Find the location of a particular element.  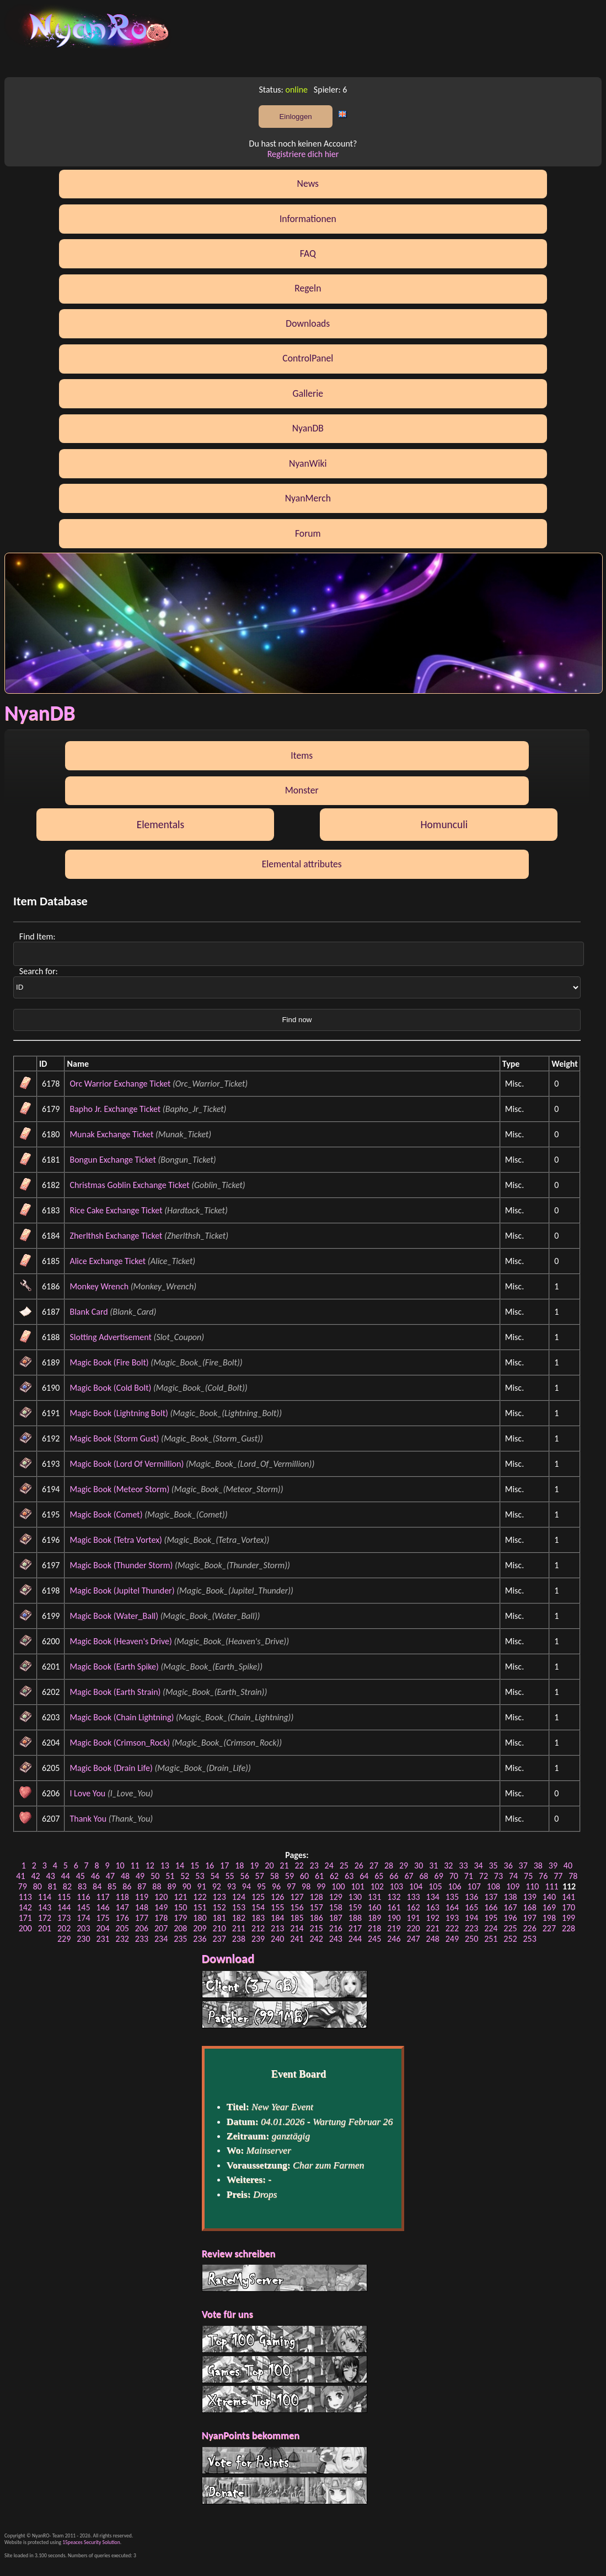

Vote for Points is located at coordinates (284, 2460).